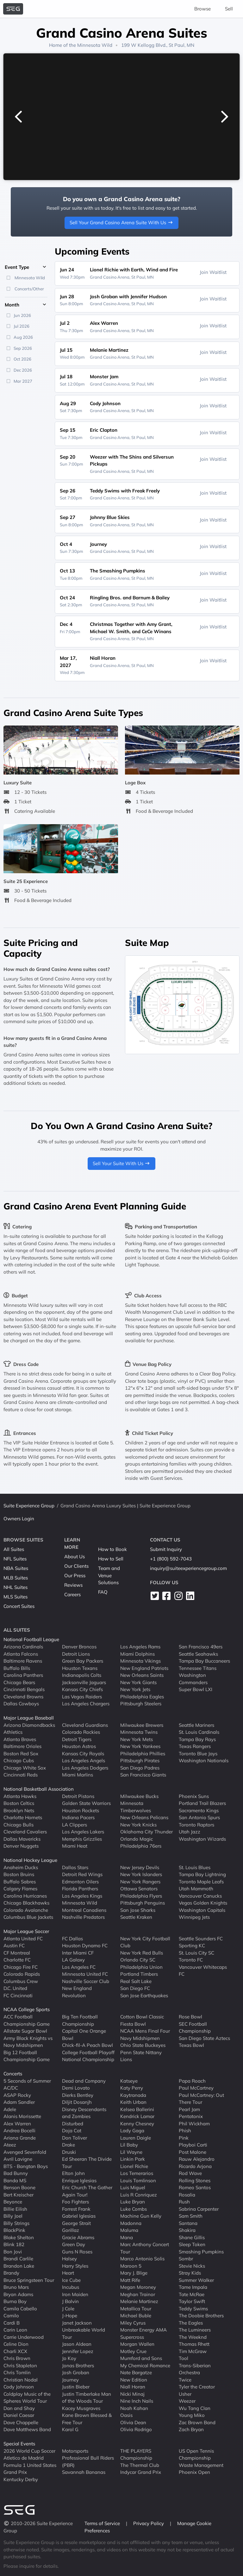  I want to click on The Thermal Club Indycar Grand Prix, so click(140, 2468).